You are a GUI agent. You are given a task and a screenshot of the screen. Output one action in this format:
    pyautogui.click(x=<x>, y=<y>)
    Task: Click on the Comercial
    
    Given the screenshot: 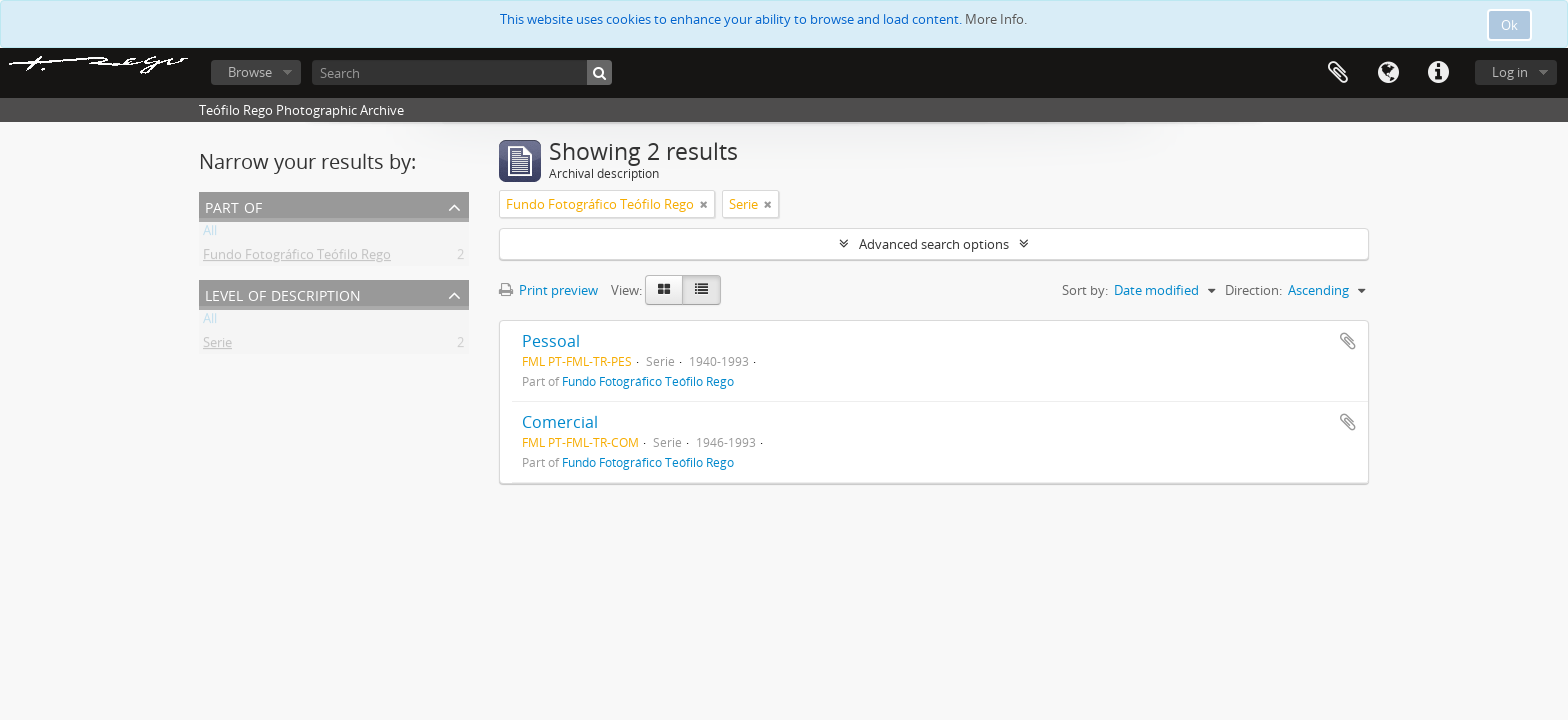 What is the action you would take?
    pyautogui.click(x=560, y=422)
    